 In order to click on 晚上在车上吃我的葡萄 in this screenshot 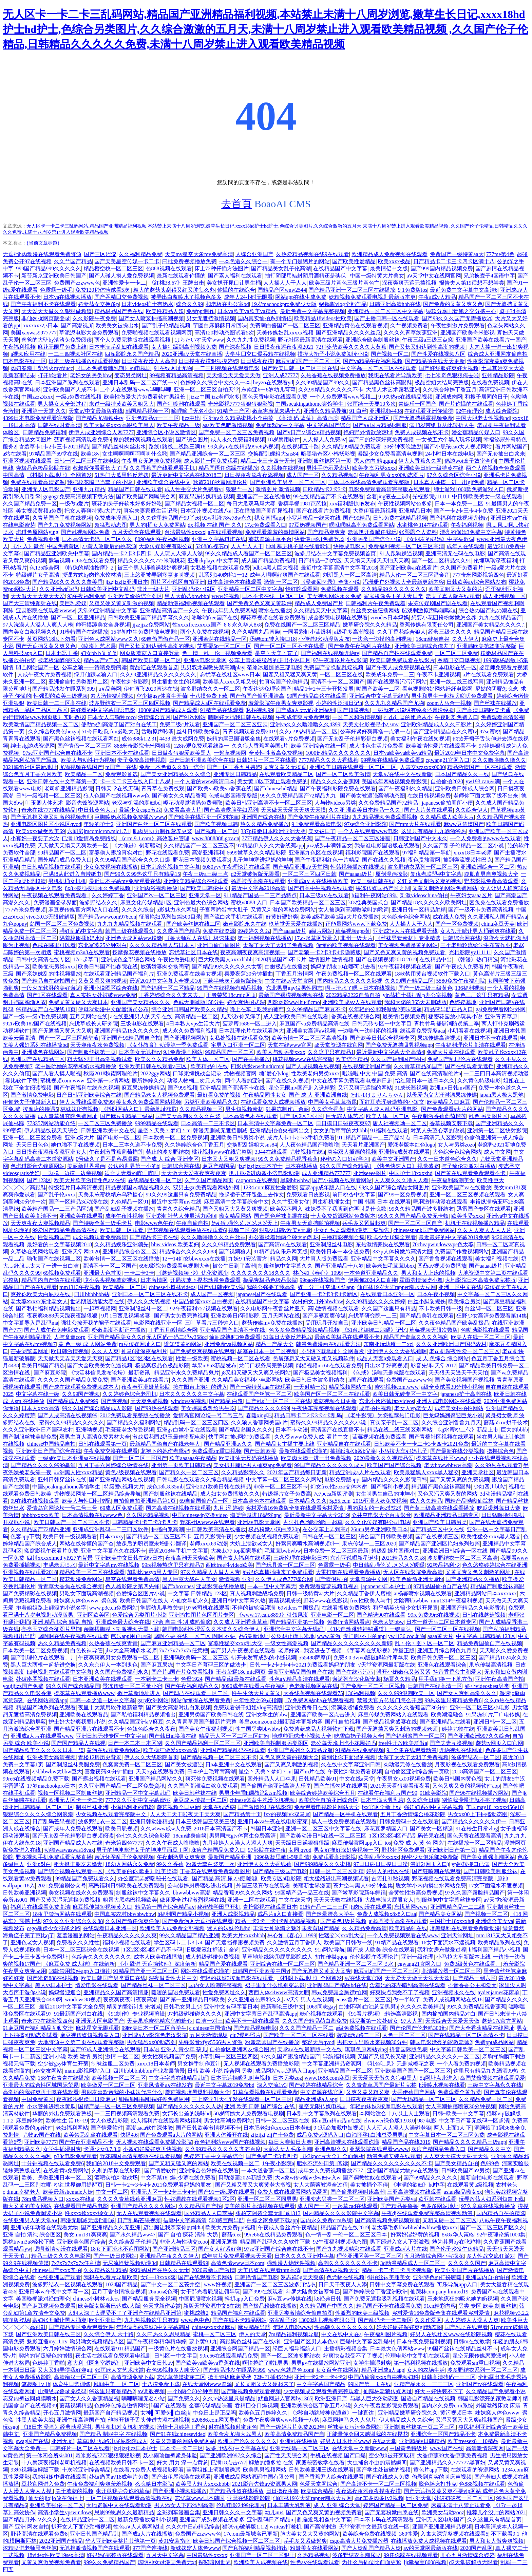, I will do `click(257, 1009)`.